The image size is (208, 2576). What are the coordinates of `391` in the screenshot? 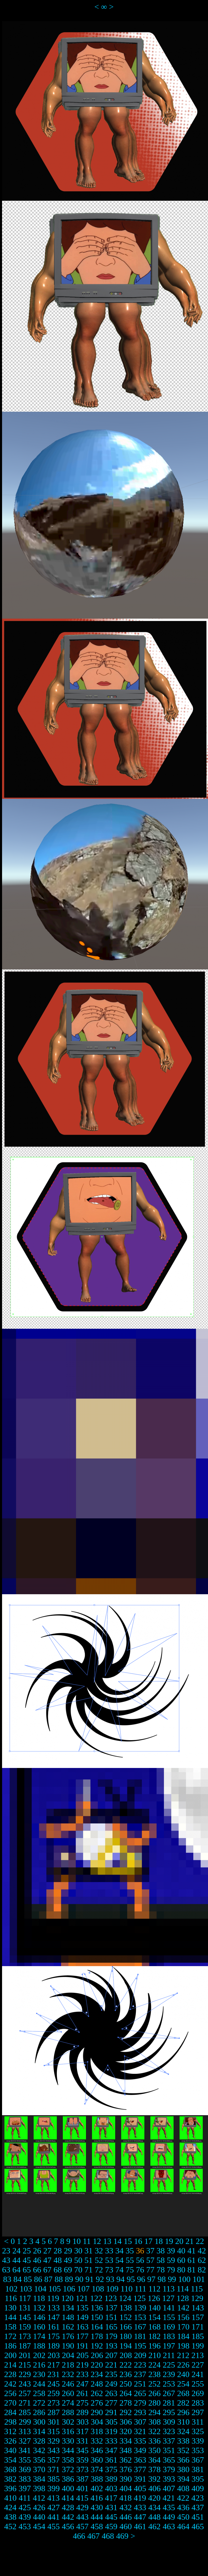 It's located at (140, 2478).